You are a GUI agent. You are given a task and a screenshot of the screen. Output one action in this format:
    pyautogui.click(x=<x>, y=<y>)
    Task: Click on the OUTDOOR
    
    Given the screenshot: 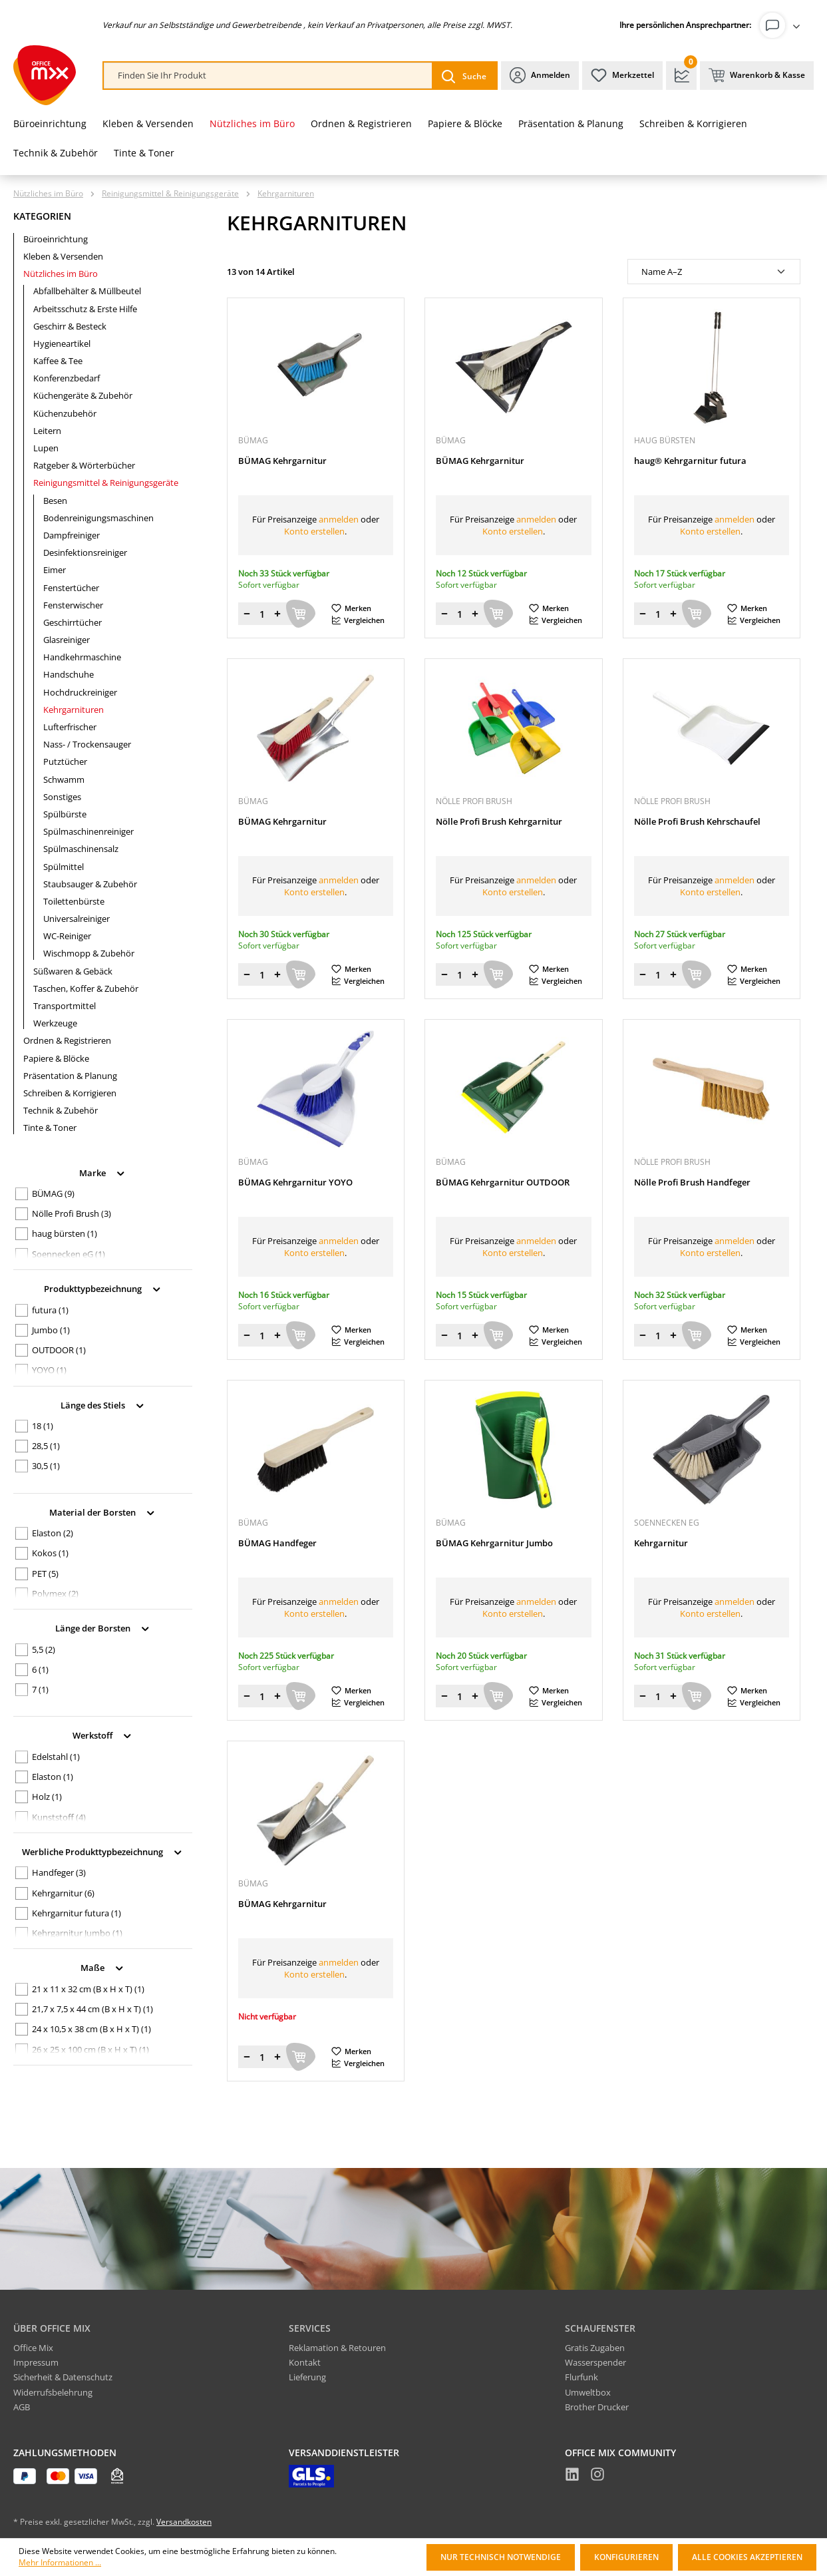 What is the action you would take?
    pyautogui.click(x=59, y=1350)
    